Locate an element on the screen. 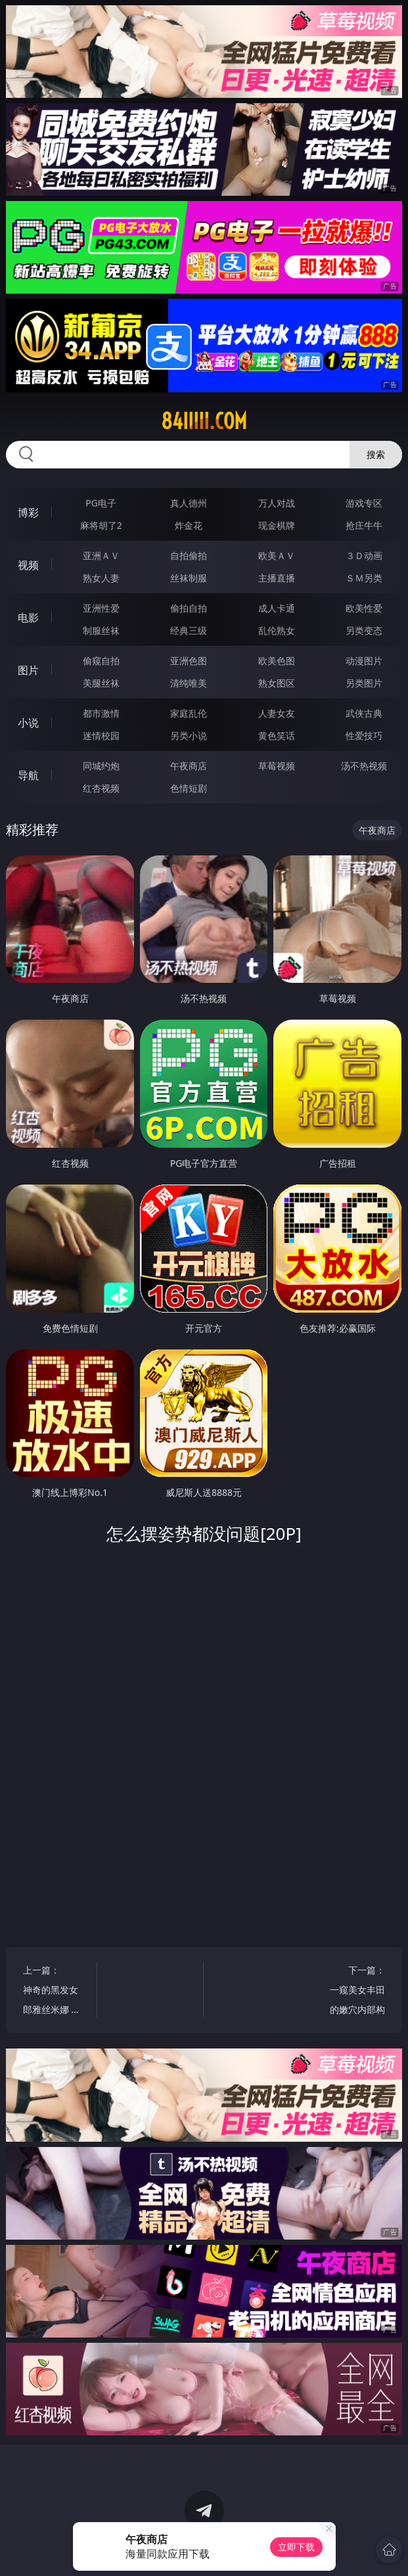 This screenshot has height=2576, width=408. 上一篇 is located at coordinates (54, 1992).